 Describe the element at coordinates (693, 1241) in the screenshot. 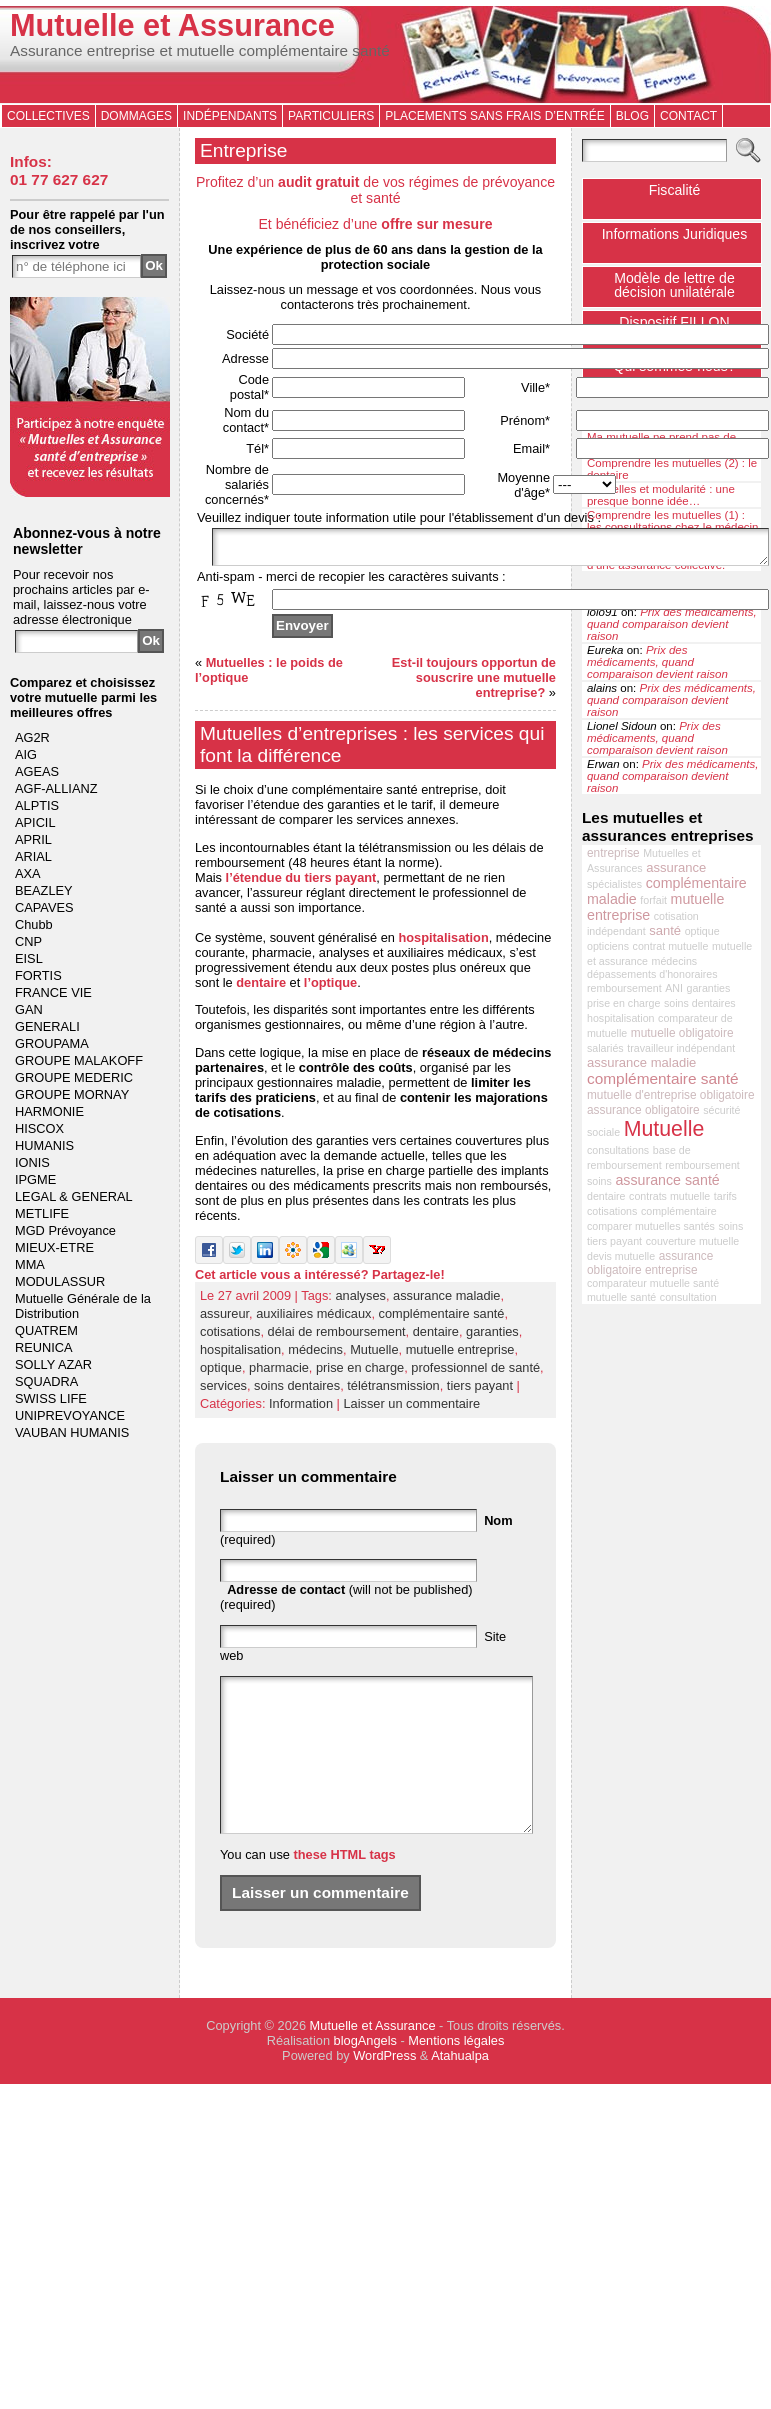

I see `couverture mutuelle` at that location.